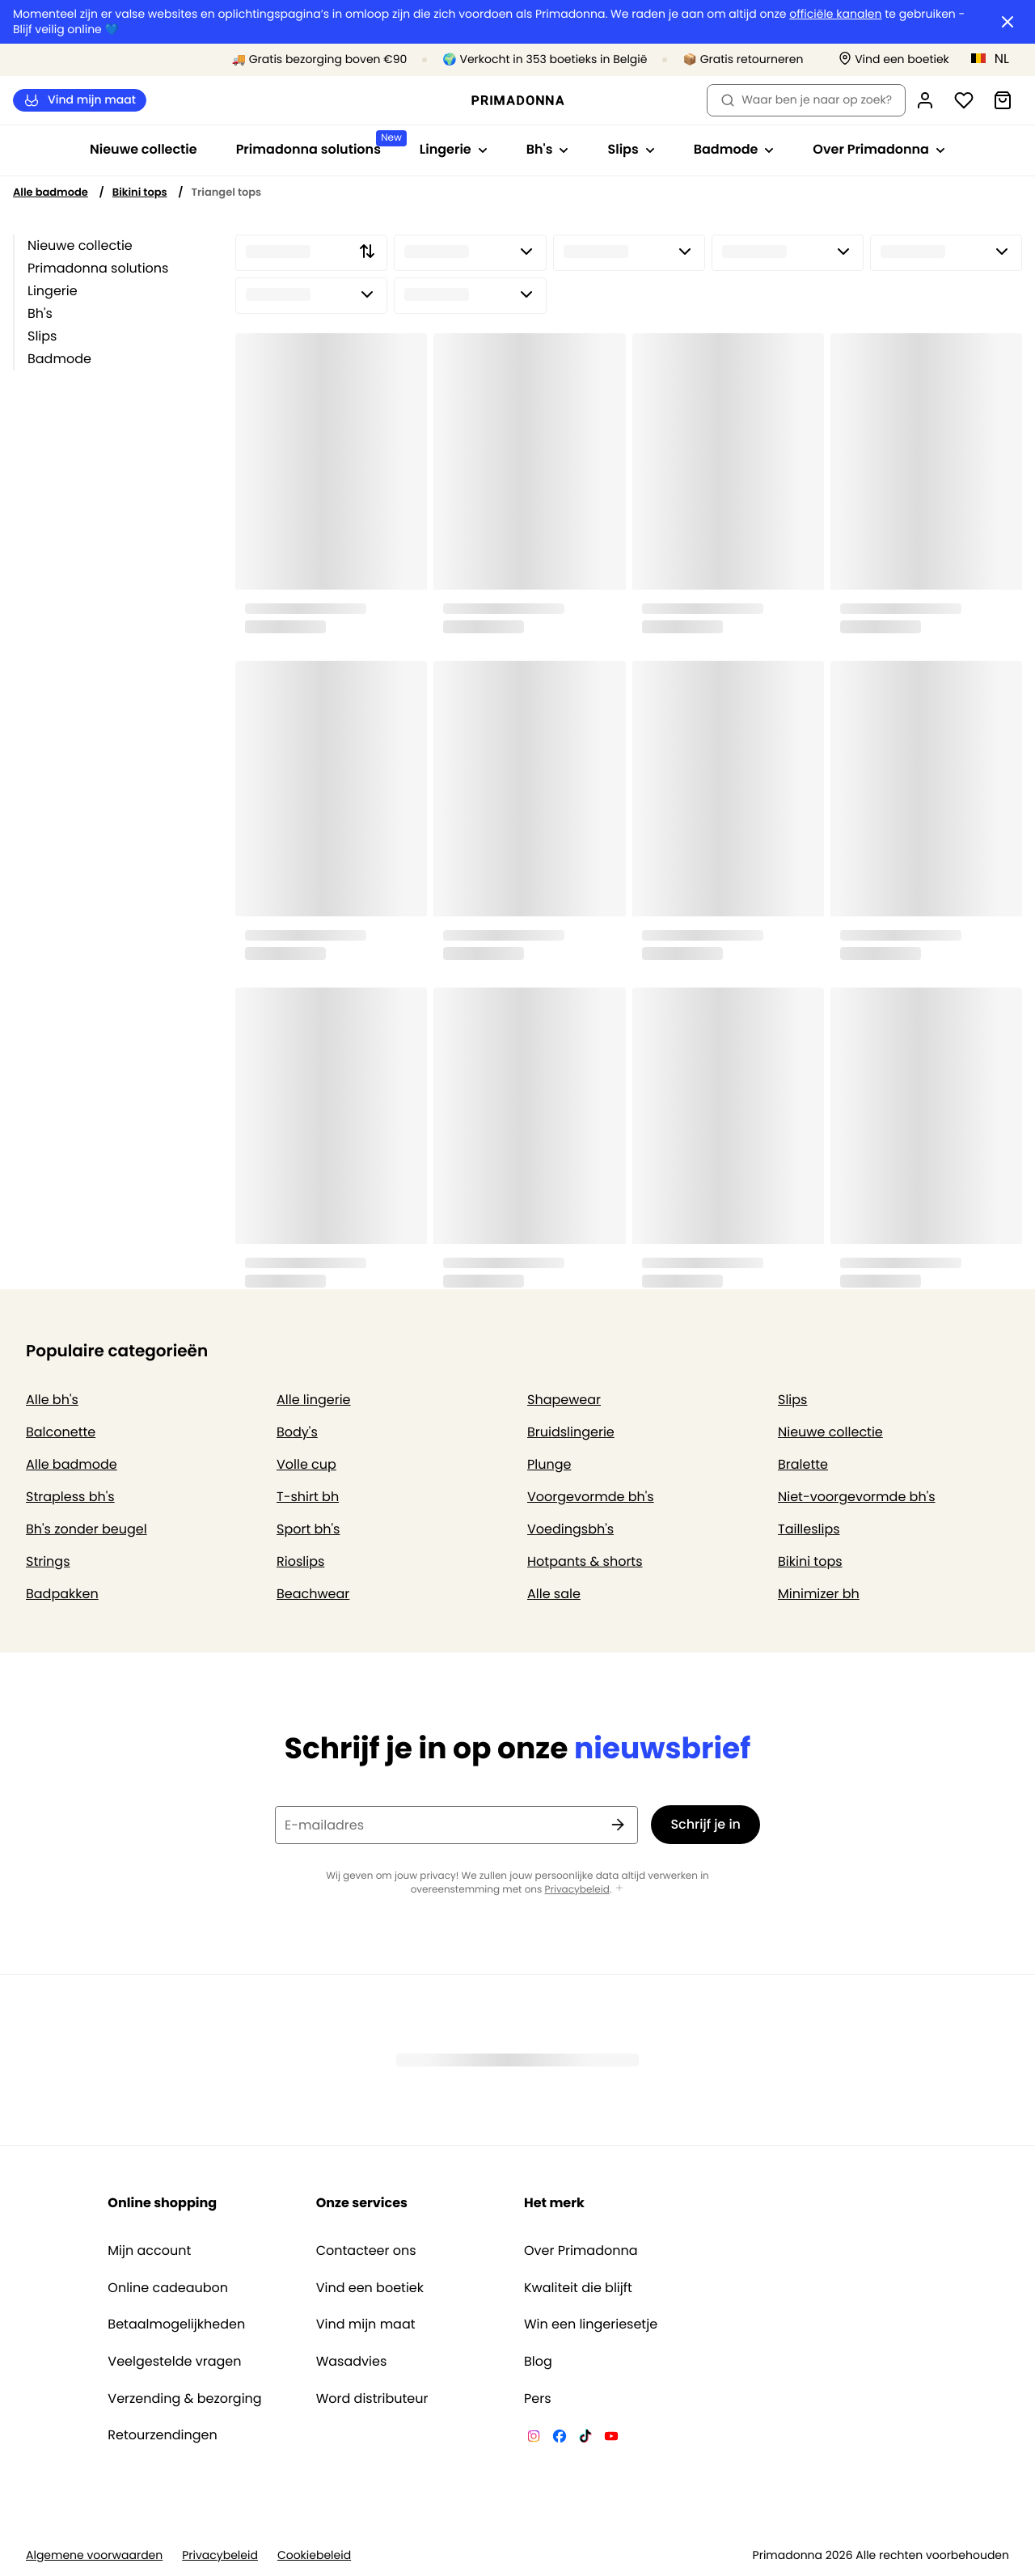 The image size is (1035, 2576). What do you see at coordinates (619, 1889) in the screenshot?
I see `[Toon meer]` at bounding box center [619, 1889].